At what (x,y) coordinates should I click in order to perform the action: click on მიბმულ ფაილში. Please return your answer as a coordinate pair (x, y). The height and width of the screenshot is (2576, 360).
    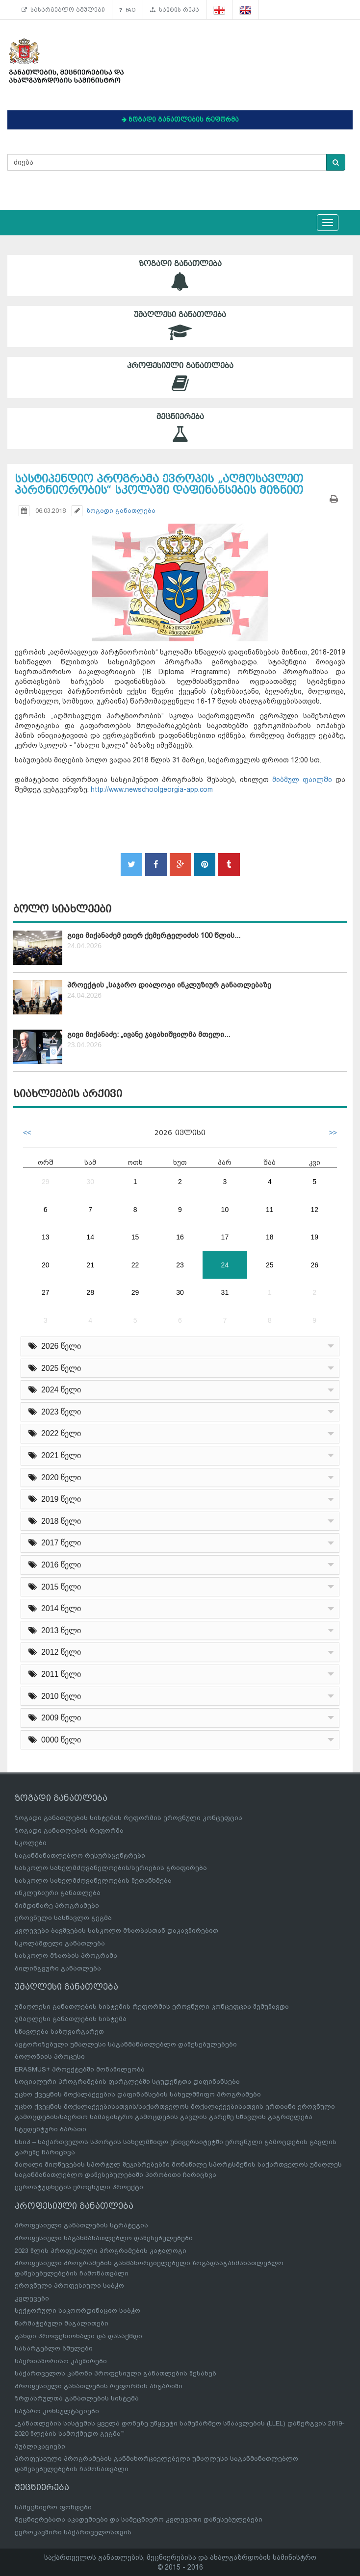
    Looking at the image, I should click on (302, 779).